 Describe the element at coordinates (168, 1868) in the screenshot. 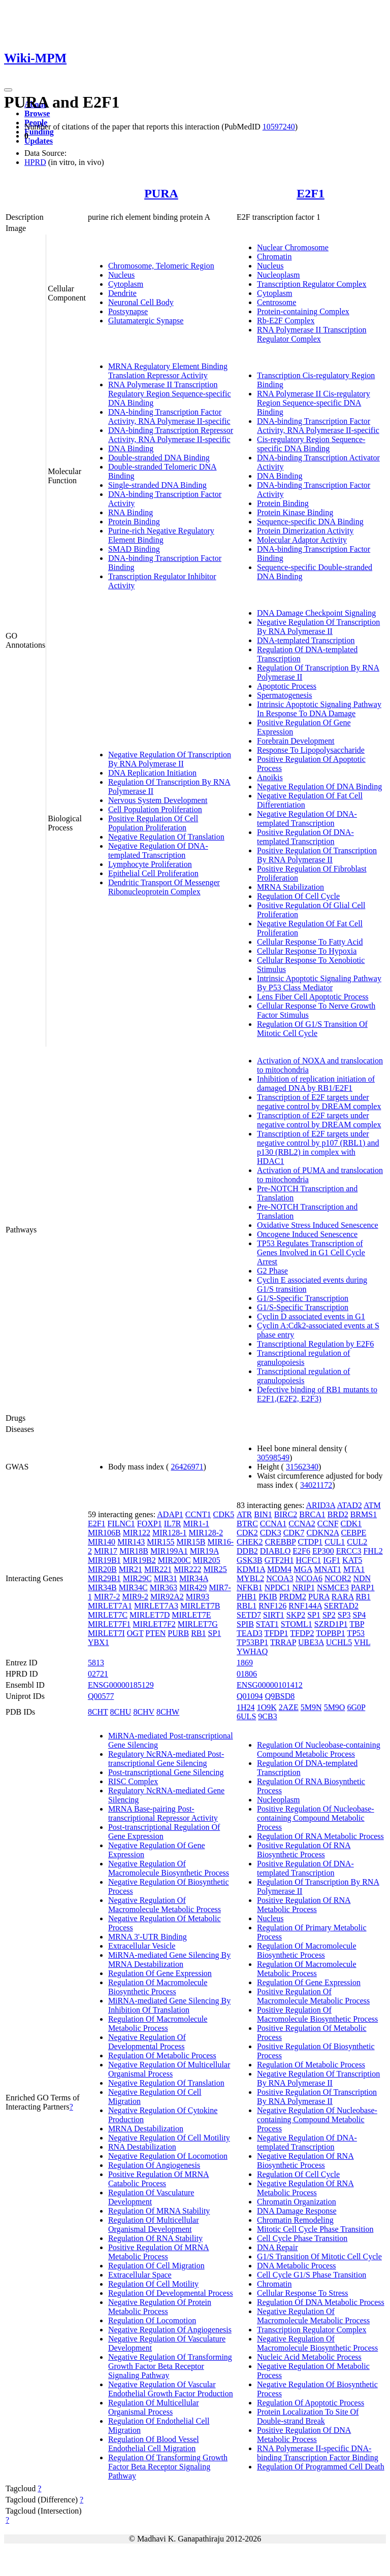

I see `Negative Regulation Of Macromolecule Biosynthetic Process` at that location.